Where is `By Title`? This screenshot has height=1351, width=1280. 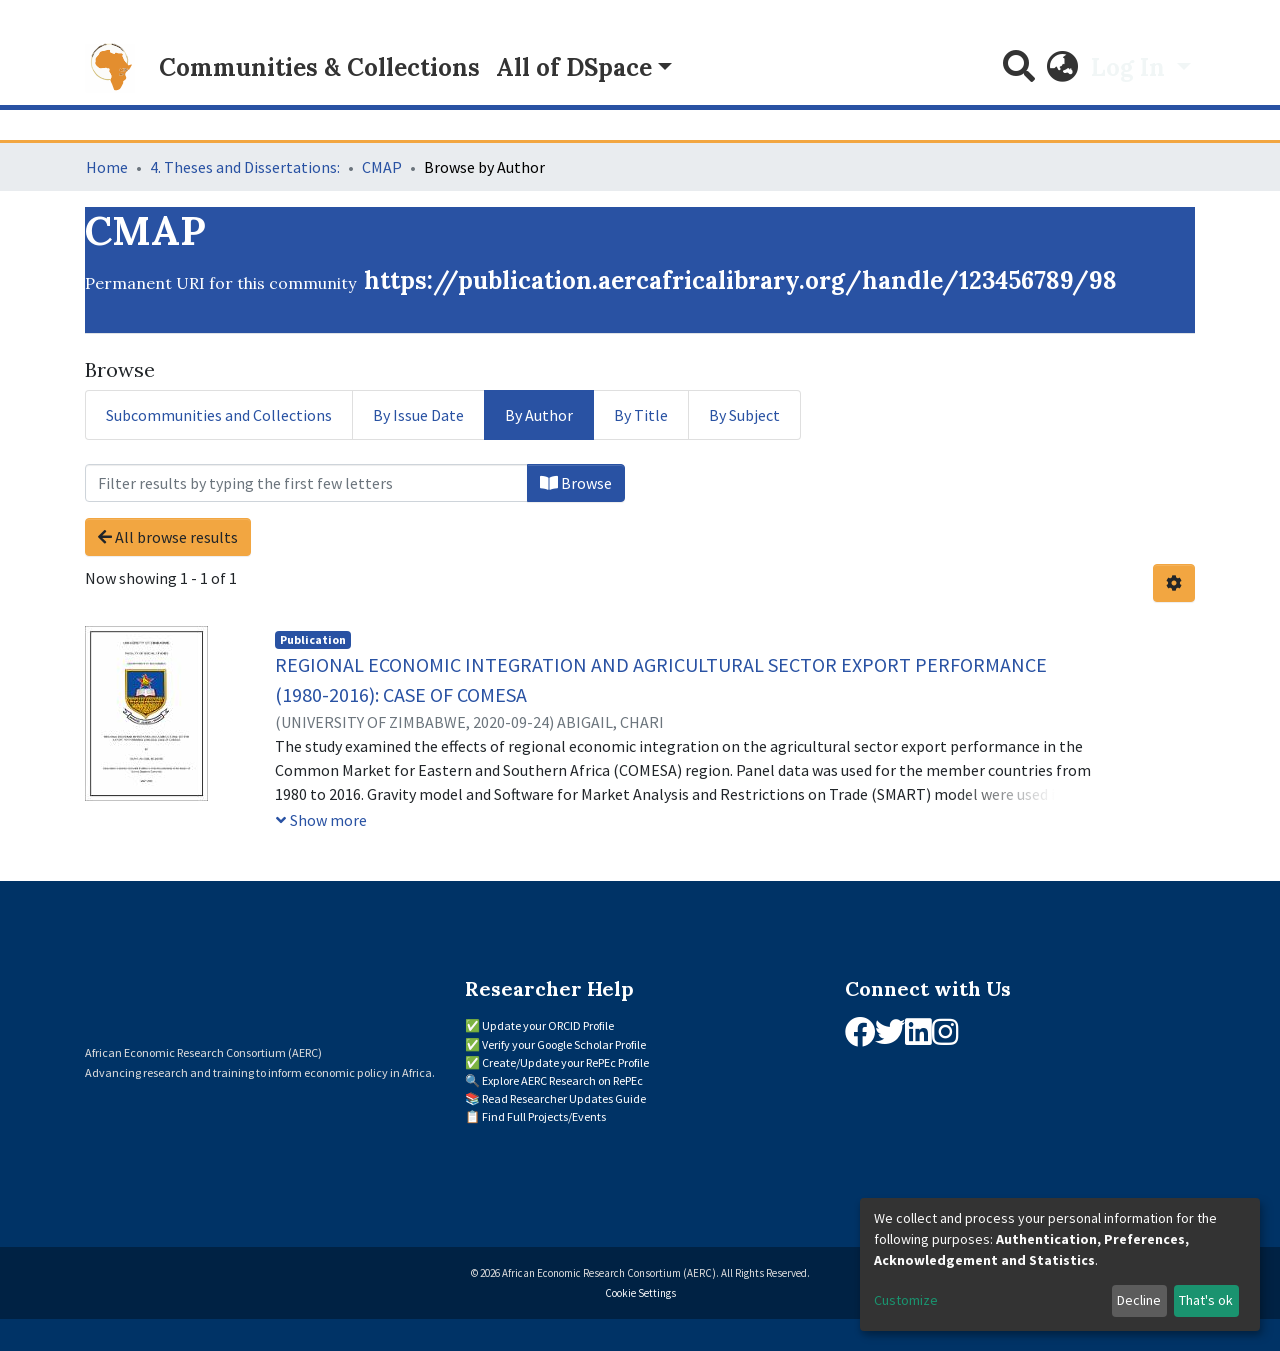
By Title is located at coordinates (641, 415).